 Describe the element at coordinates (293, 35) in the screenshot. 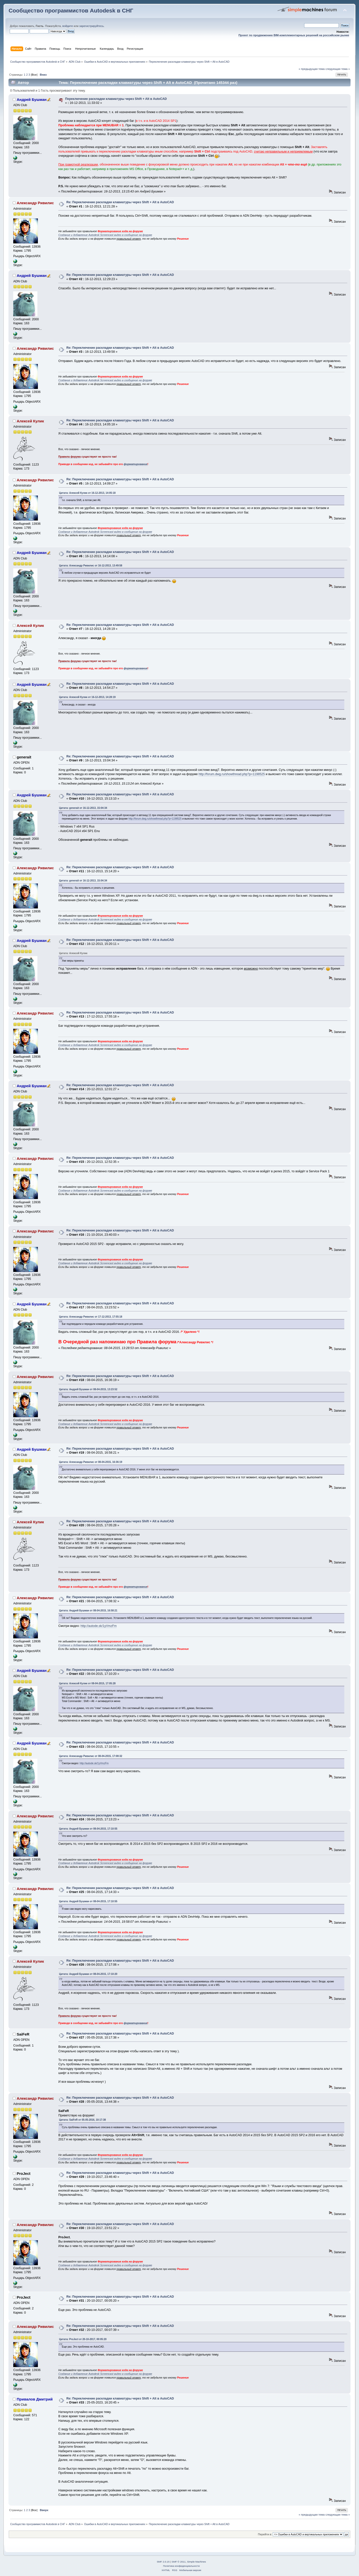

I see `Проект по продвижению BIM-комплементарных решений на российском рынке` at that location.